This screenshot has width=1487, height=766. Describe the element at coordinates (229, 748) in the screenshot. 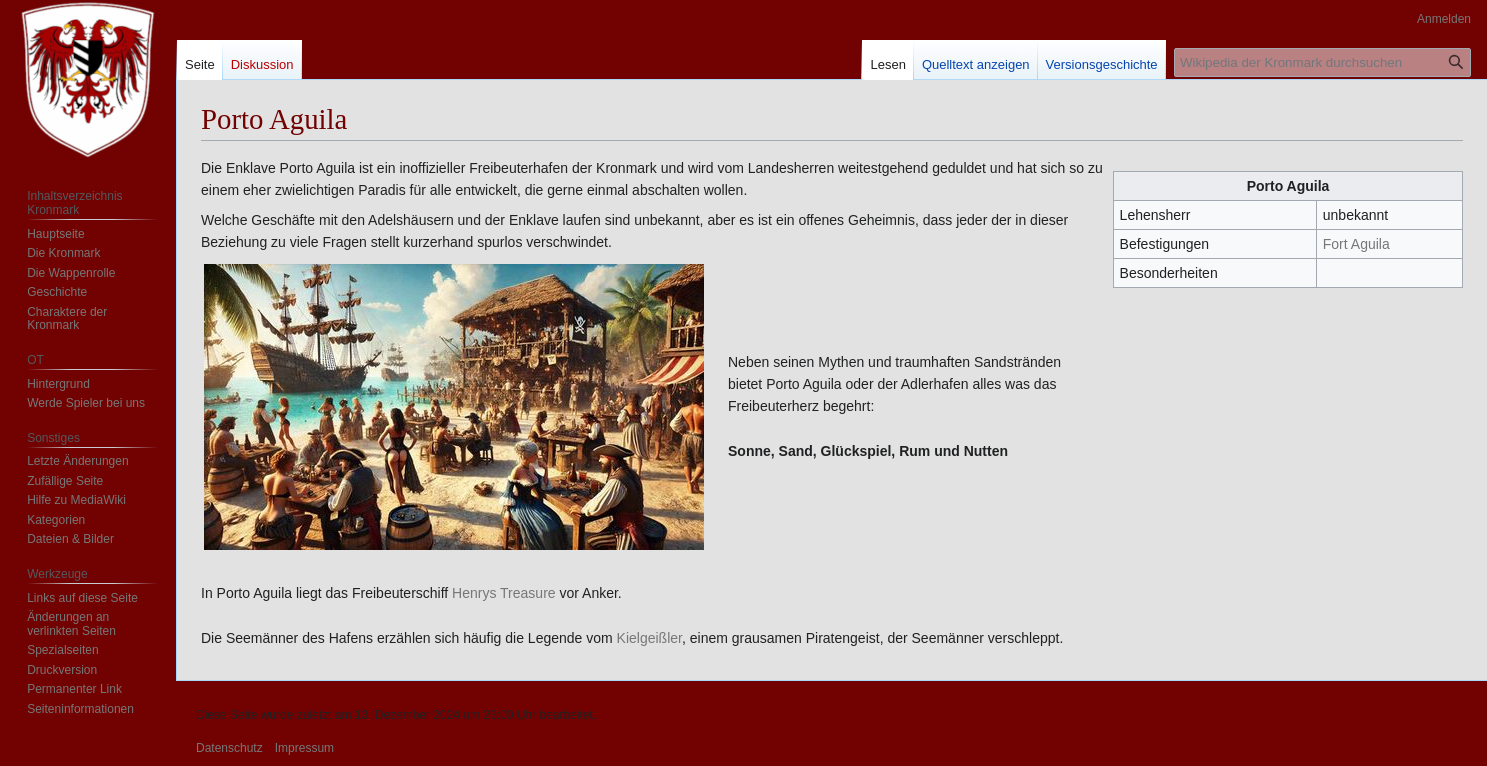

I see `Datenschutz` at that location.